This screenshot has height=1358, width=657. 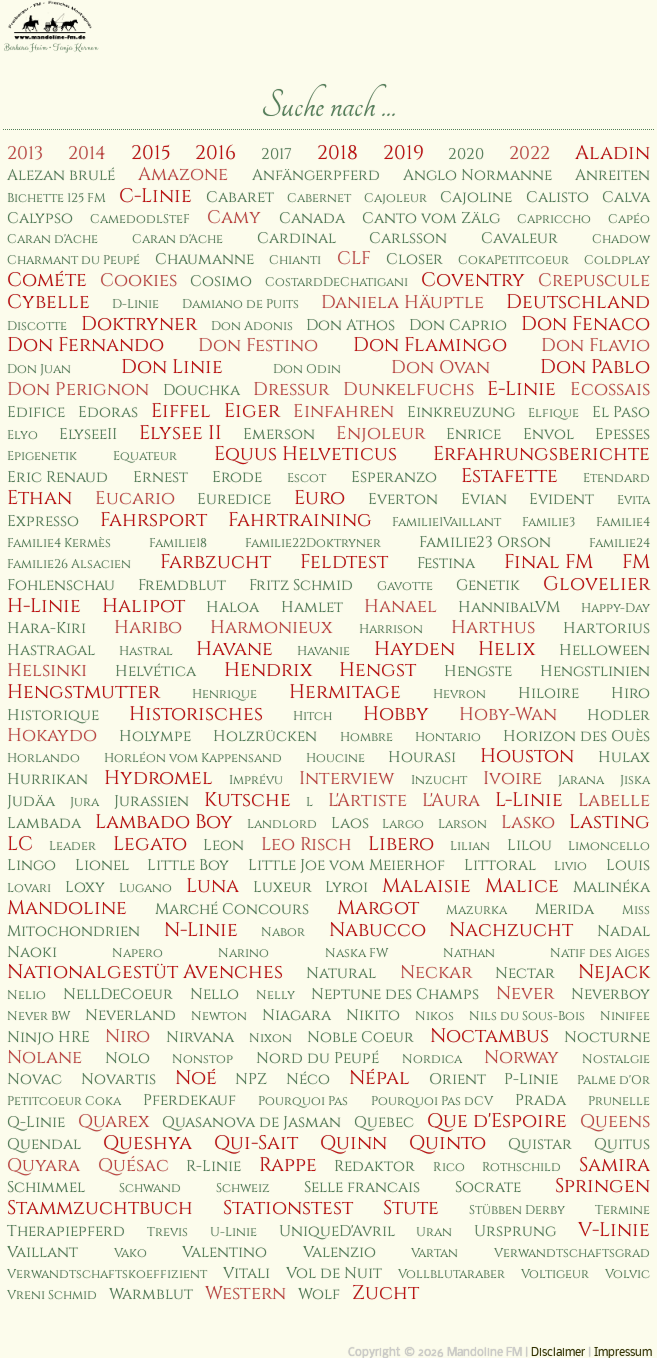 What do you see at coordinates (181, 411) in the screenshot?
I see `Eiffel` at bounding box center [181, 411].